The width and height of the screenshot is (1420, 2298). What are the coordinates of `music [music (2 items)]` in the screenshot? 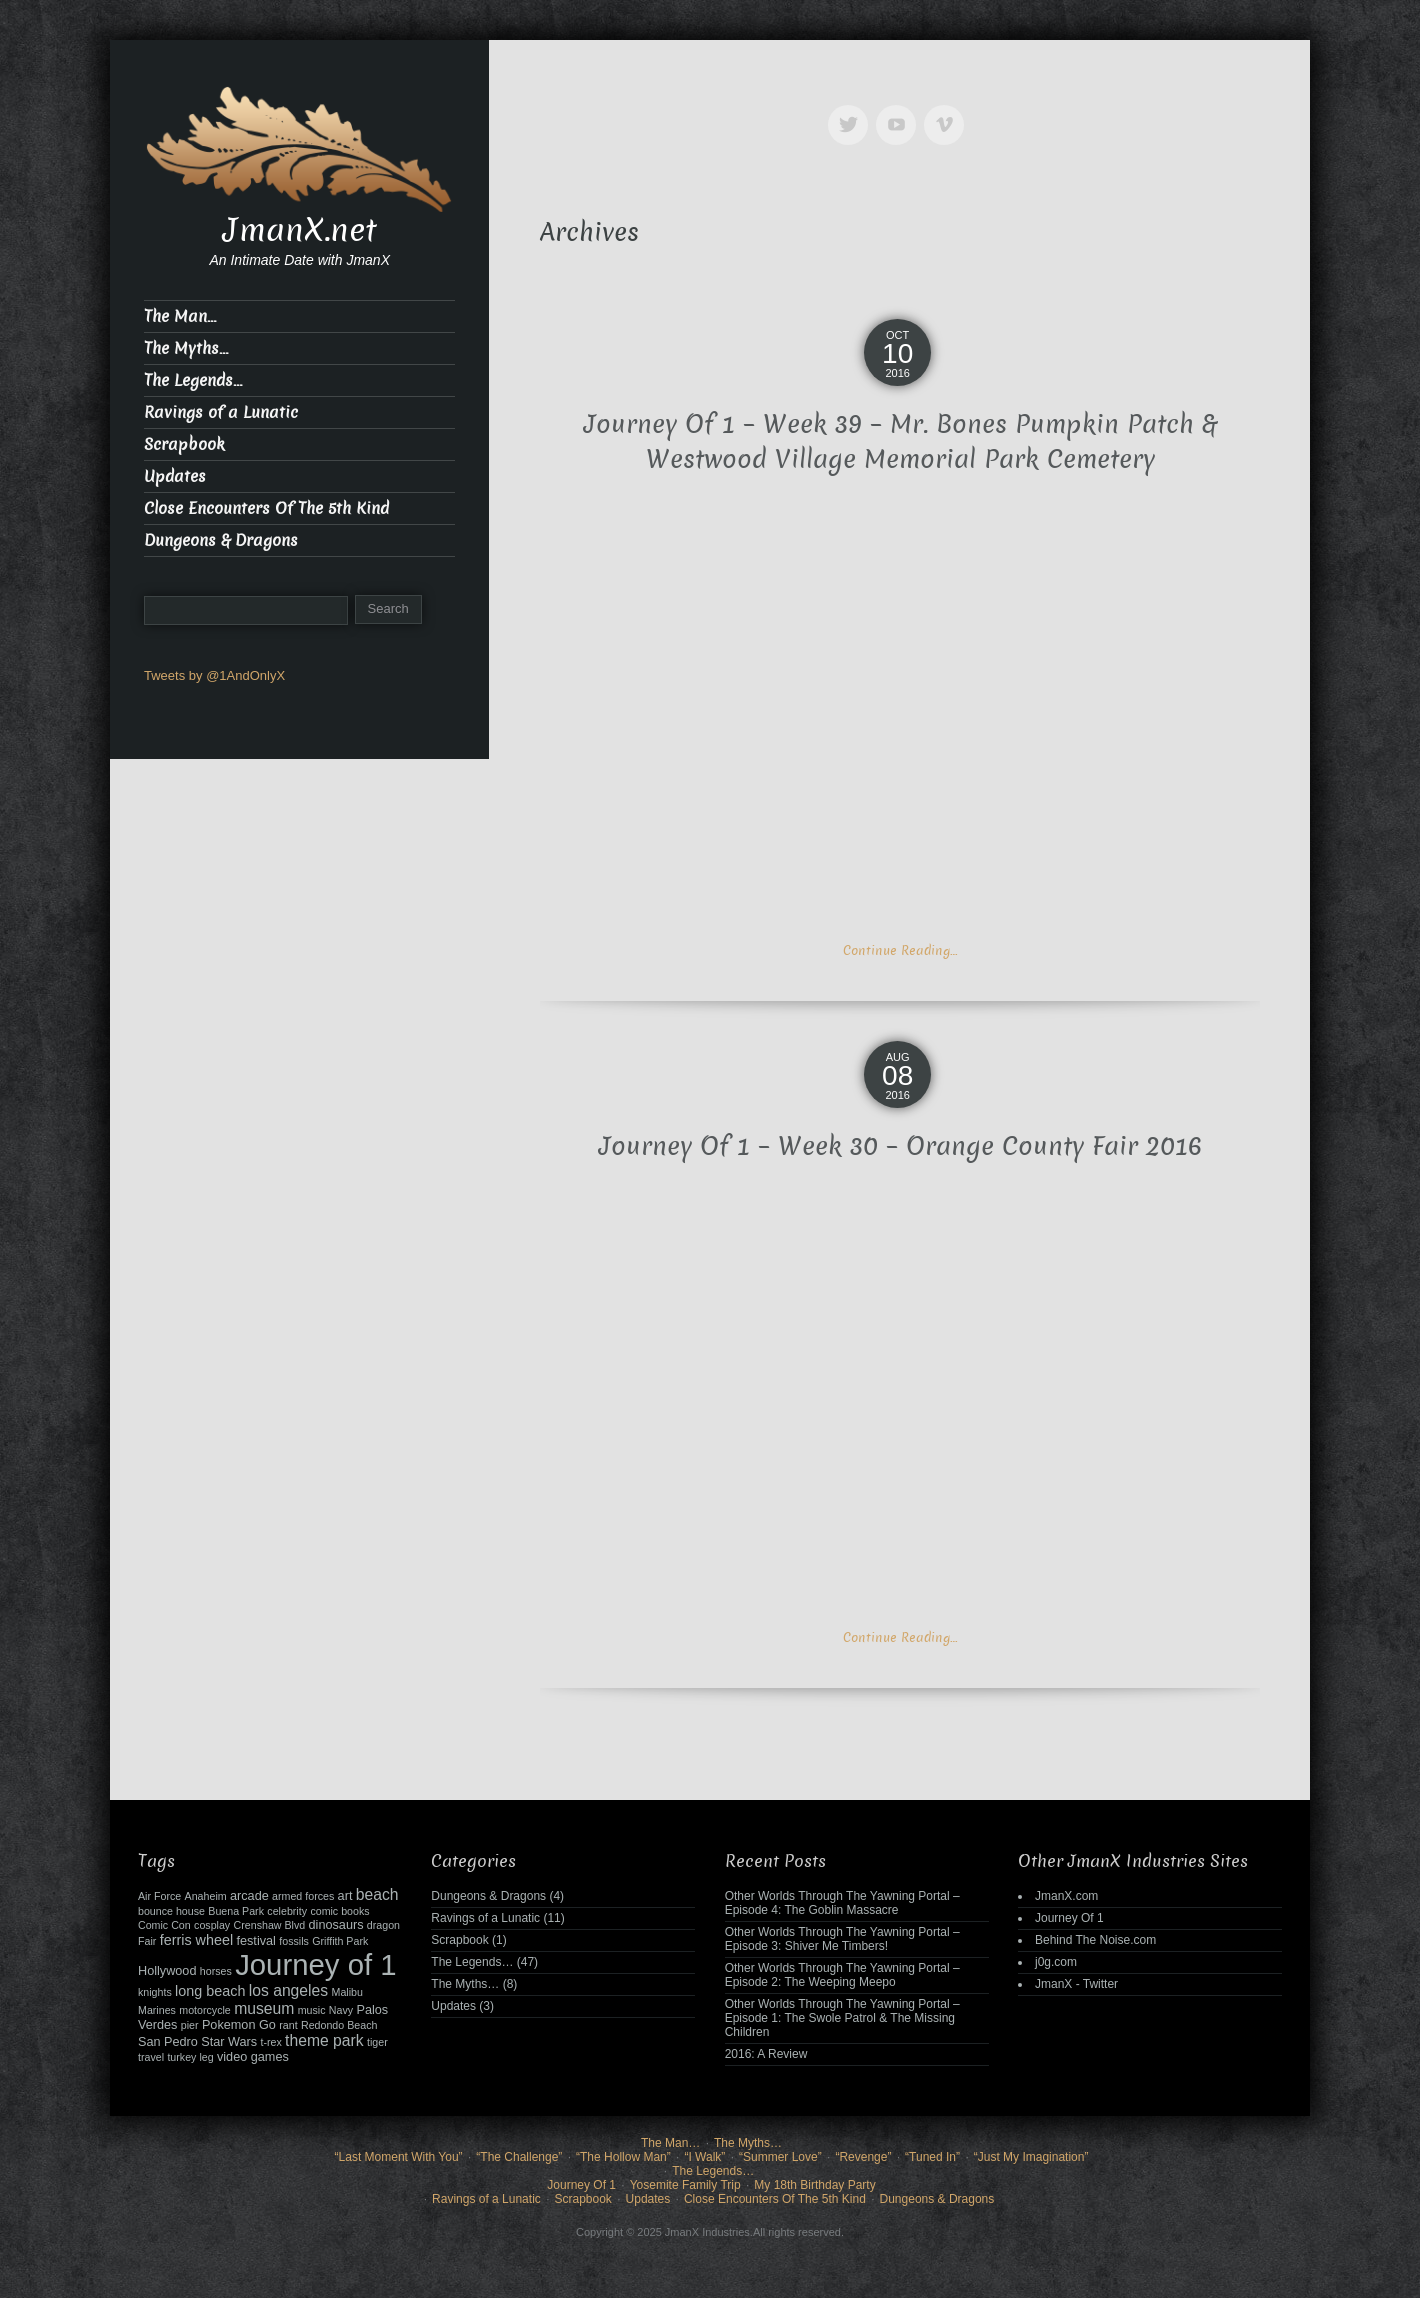 It's located at (312, 2010).